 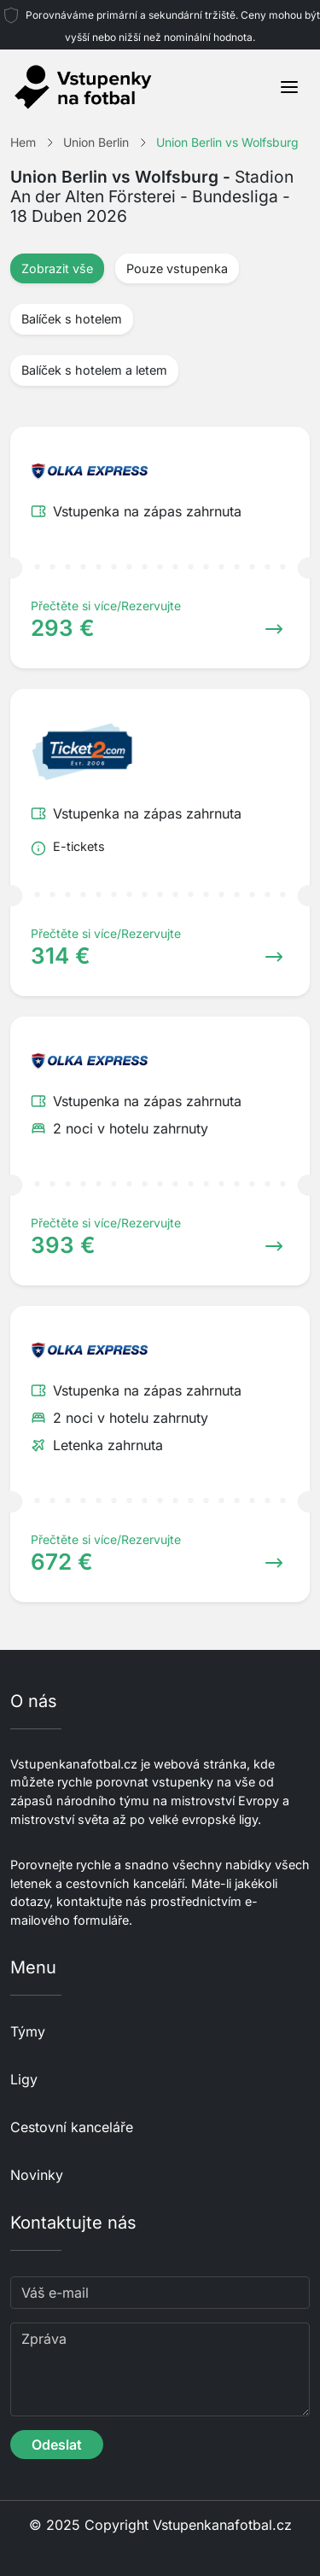 I want to click on Novinky, so click(x=36, y=2174).